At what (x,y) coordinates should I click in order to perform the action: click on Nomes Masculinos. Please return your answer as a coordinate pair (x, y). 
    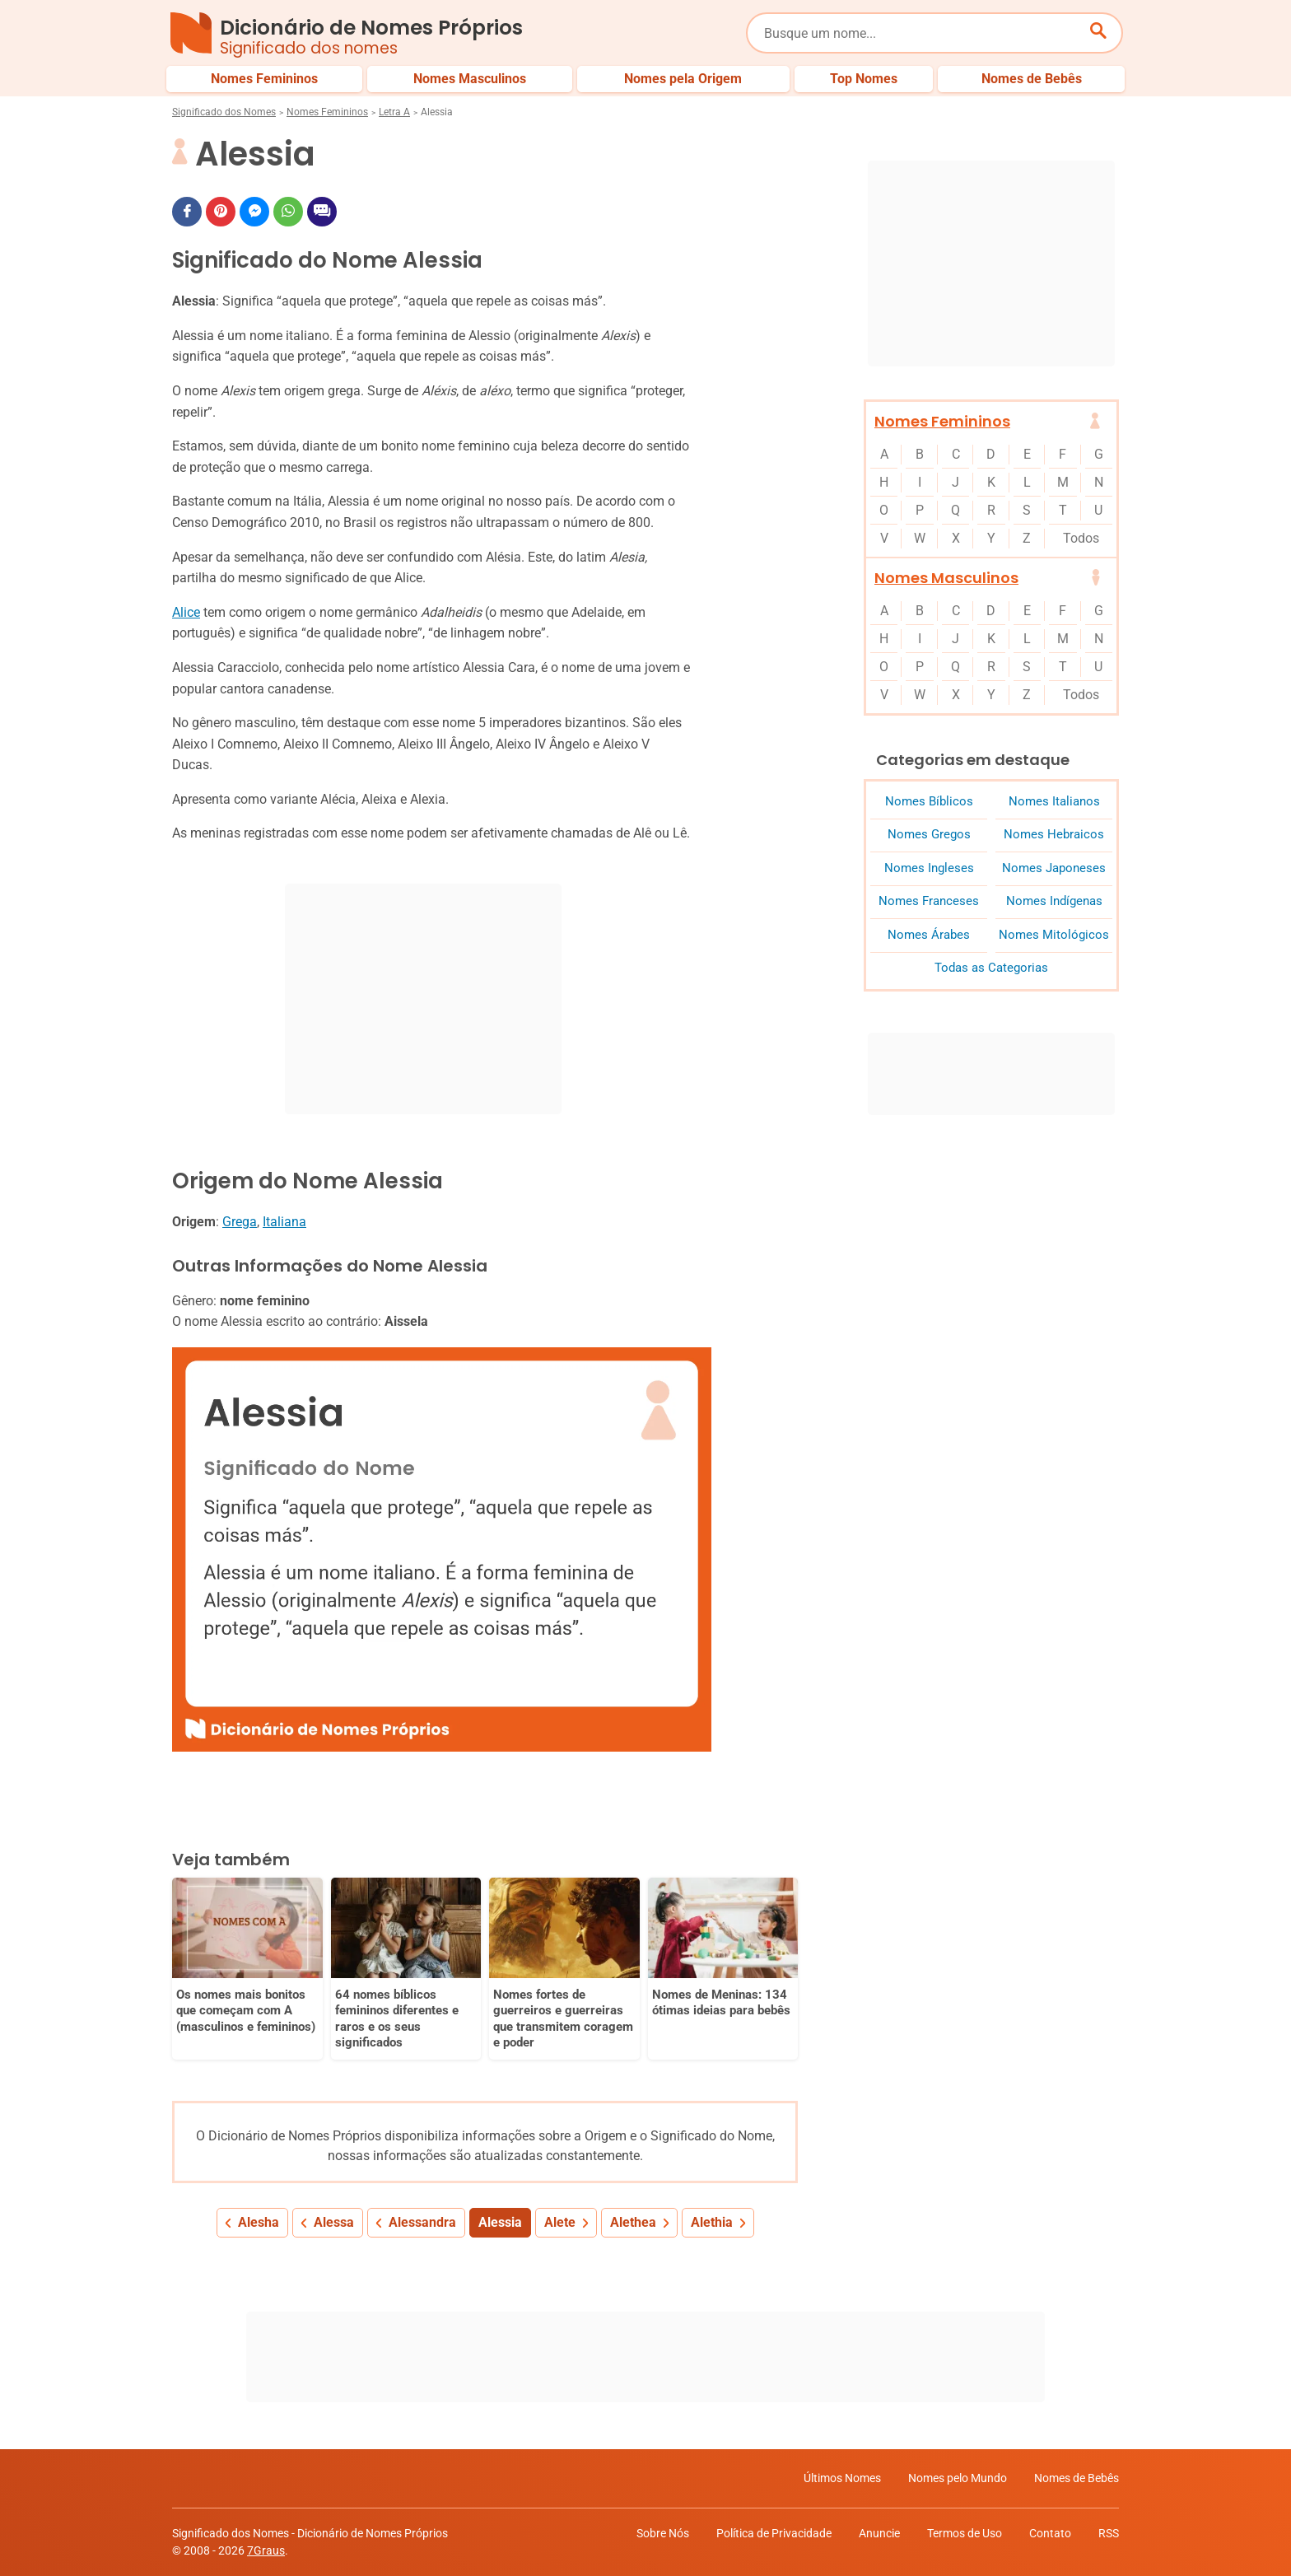
    Looking at the image, I should click on (946, 577).